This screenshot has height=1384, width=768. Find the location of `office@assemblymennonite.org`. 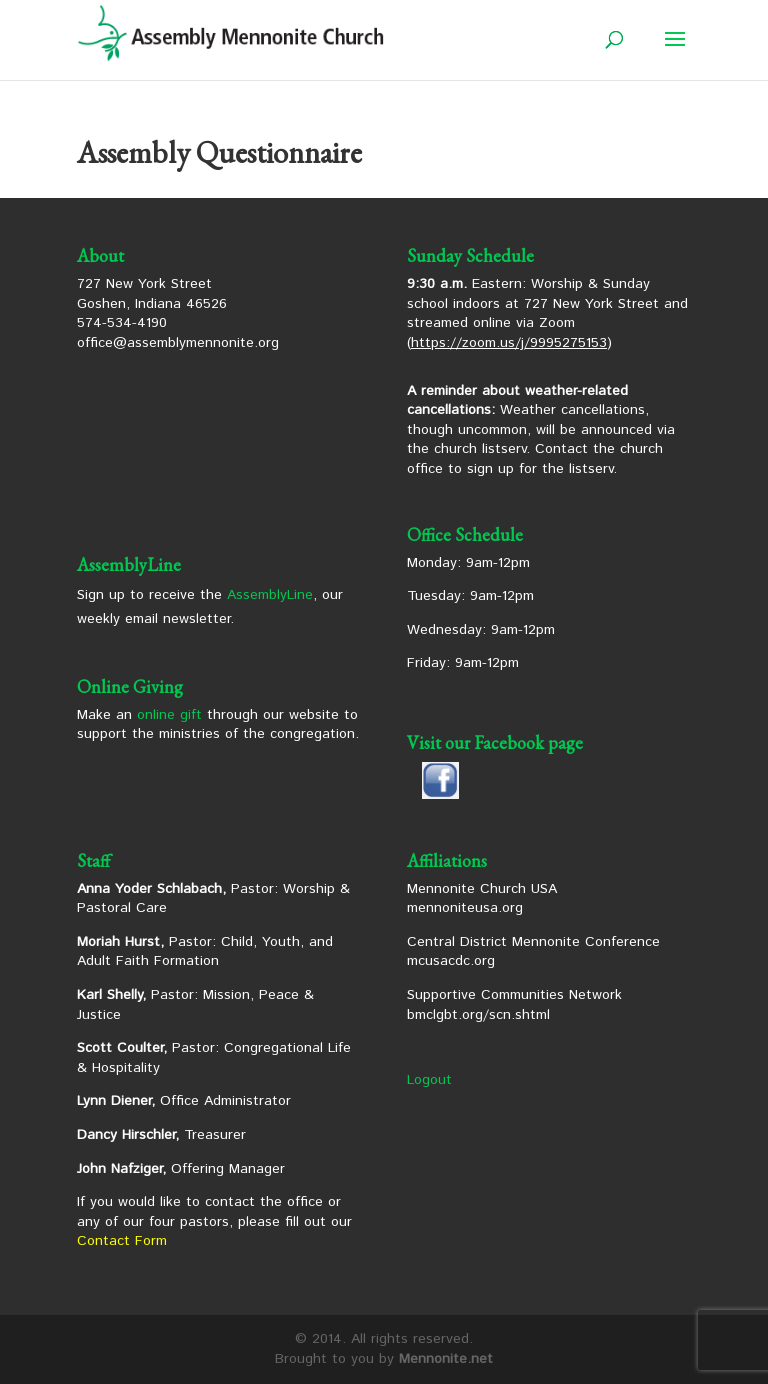

office@assemblymennonite.org is located at coordinates (178, 343).